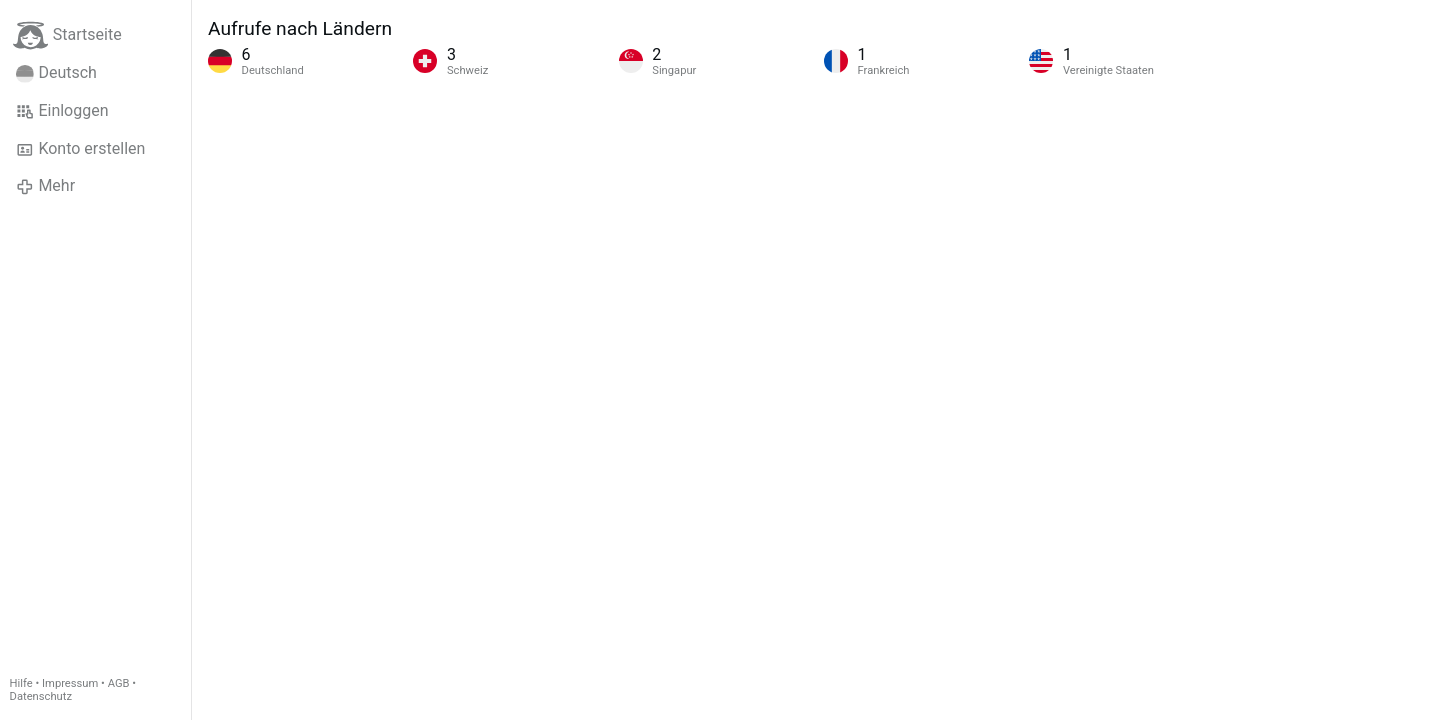 The width and height of the screenshot is (1440, 720). What do you see at coordinates (80, 149) in the screenshot?
I see `Konto erstellen` at bounding box center [80, 149].